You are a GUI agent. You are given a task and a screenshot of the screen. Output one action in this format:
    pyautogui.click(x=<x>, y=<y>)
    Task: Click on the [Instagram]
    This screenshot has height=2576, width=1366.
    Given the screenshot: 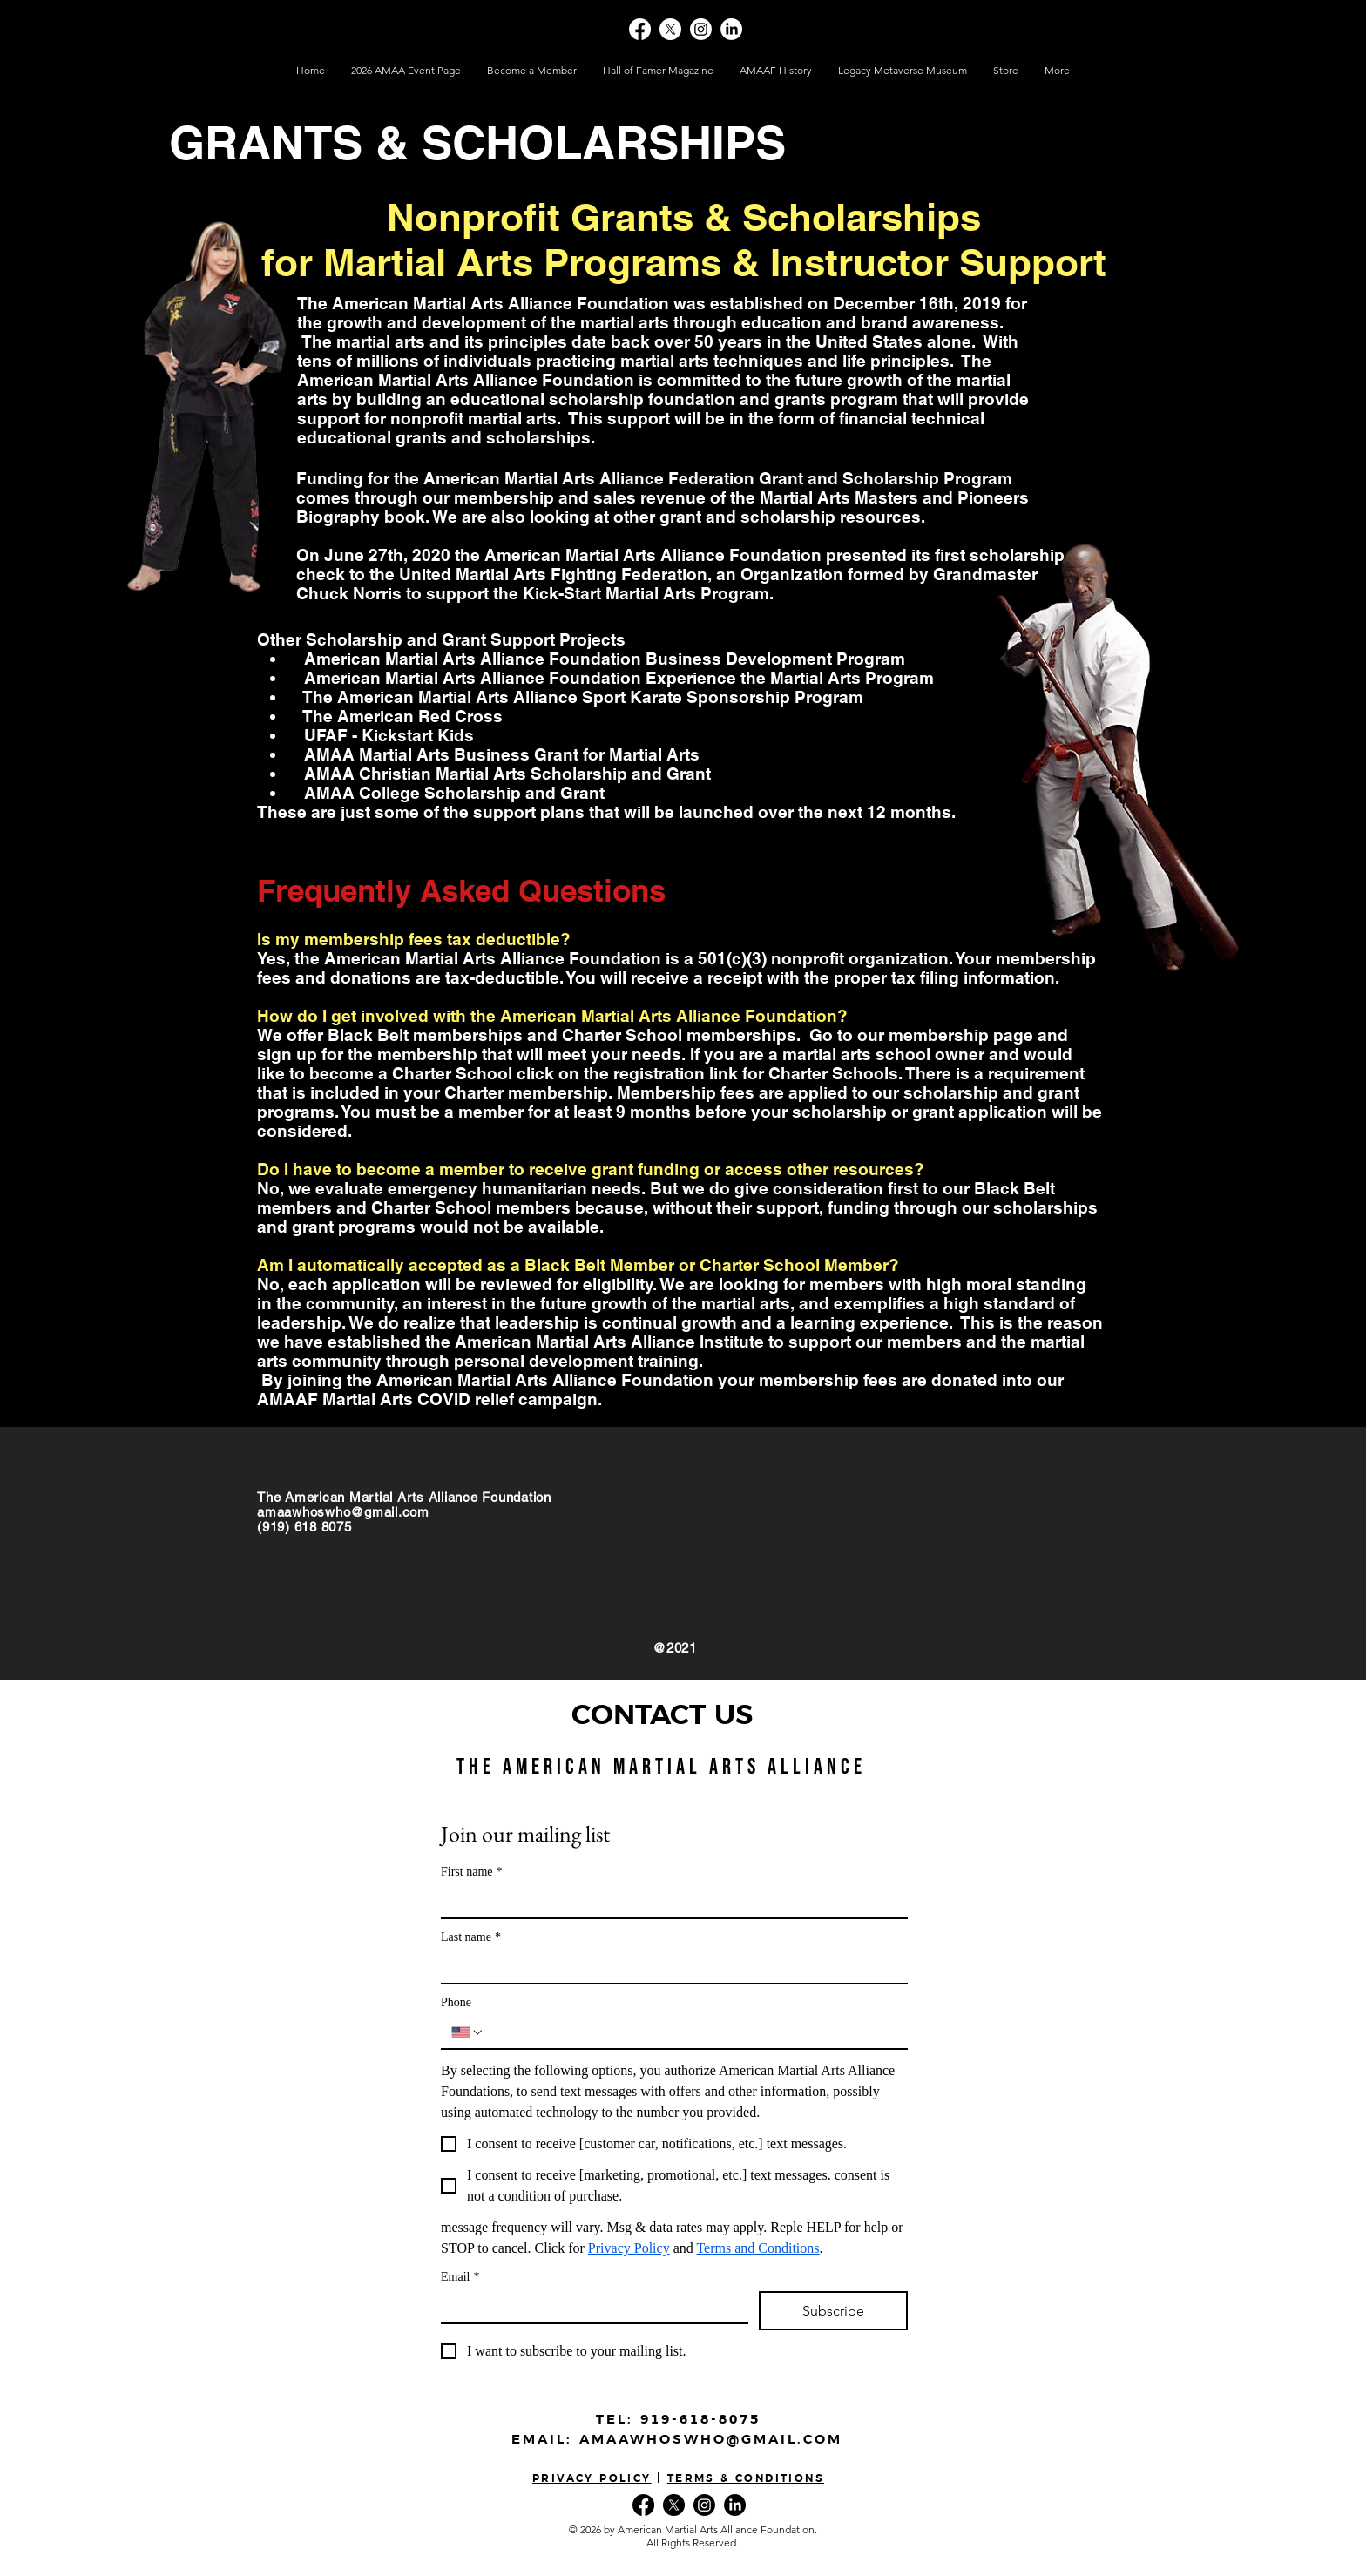 What is the action you would take?
    pyautogui.click(x=701, y=29)
    